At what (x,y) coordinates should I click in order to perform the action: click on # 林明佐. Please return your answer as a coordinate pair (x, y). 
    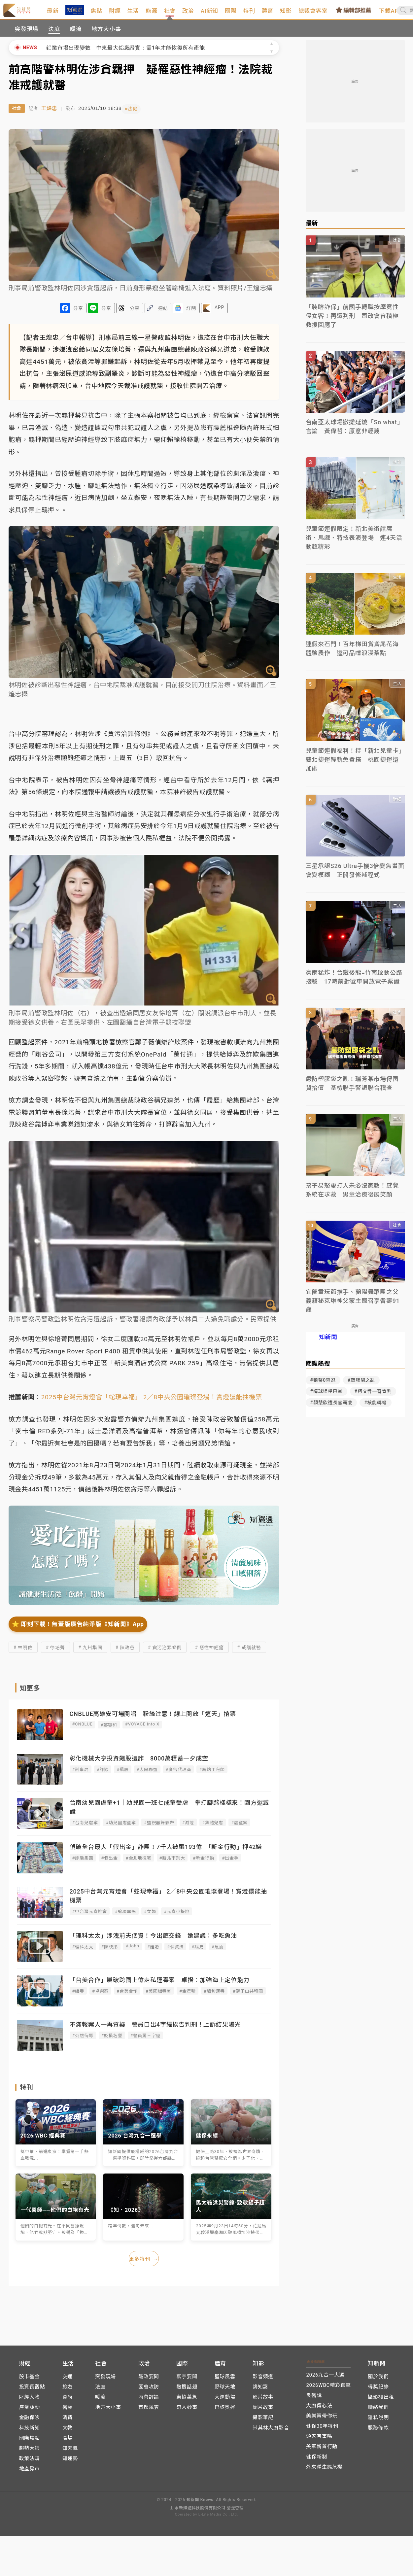
    Looking at the image, I should click on (23, 1652).